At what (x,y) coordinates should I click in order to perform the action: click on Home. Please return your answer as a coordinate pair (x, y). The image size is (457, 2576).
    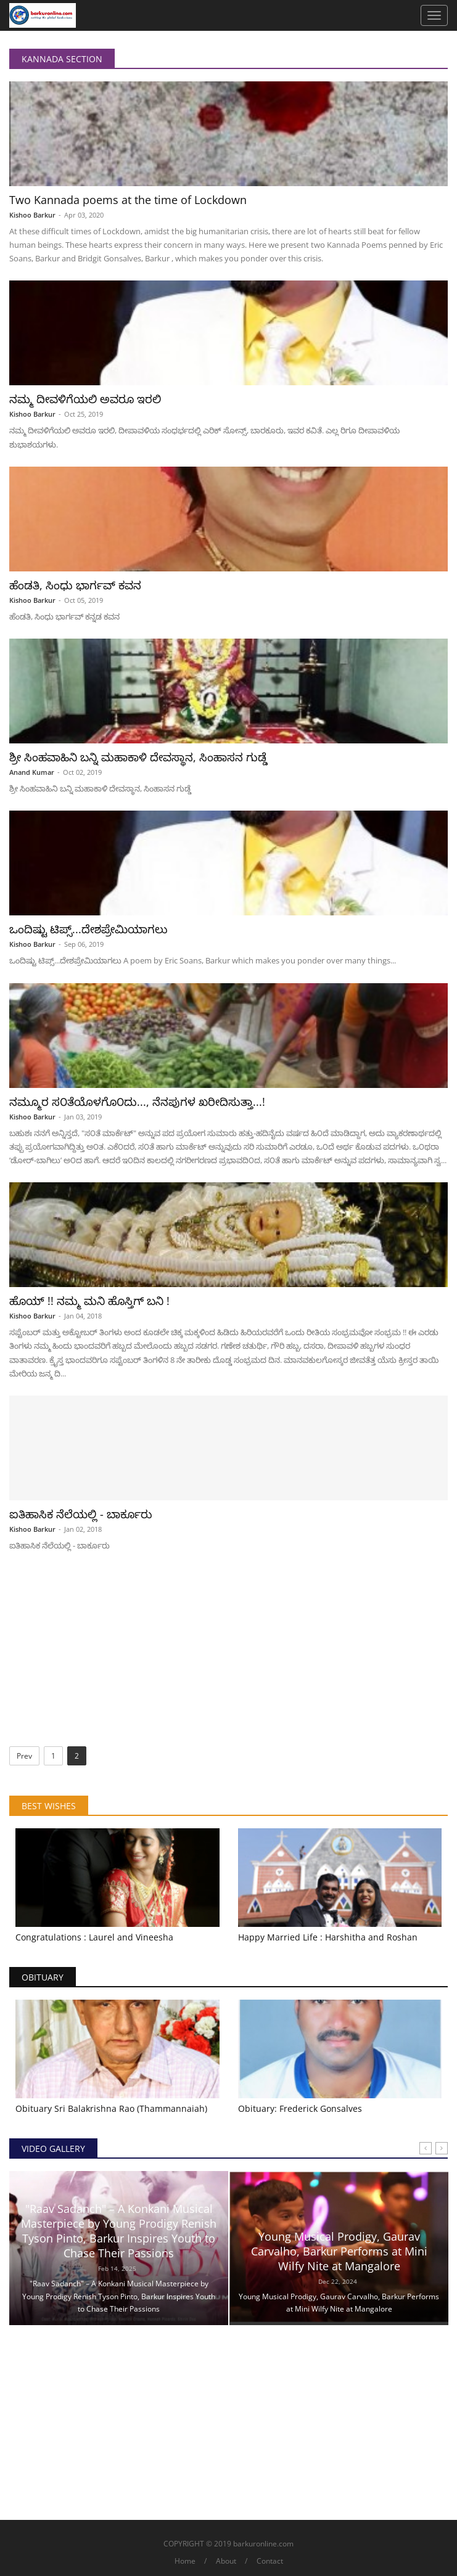
    Looking at the image, I should click on (185, 2561).